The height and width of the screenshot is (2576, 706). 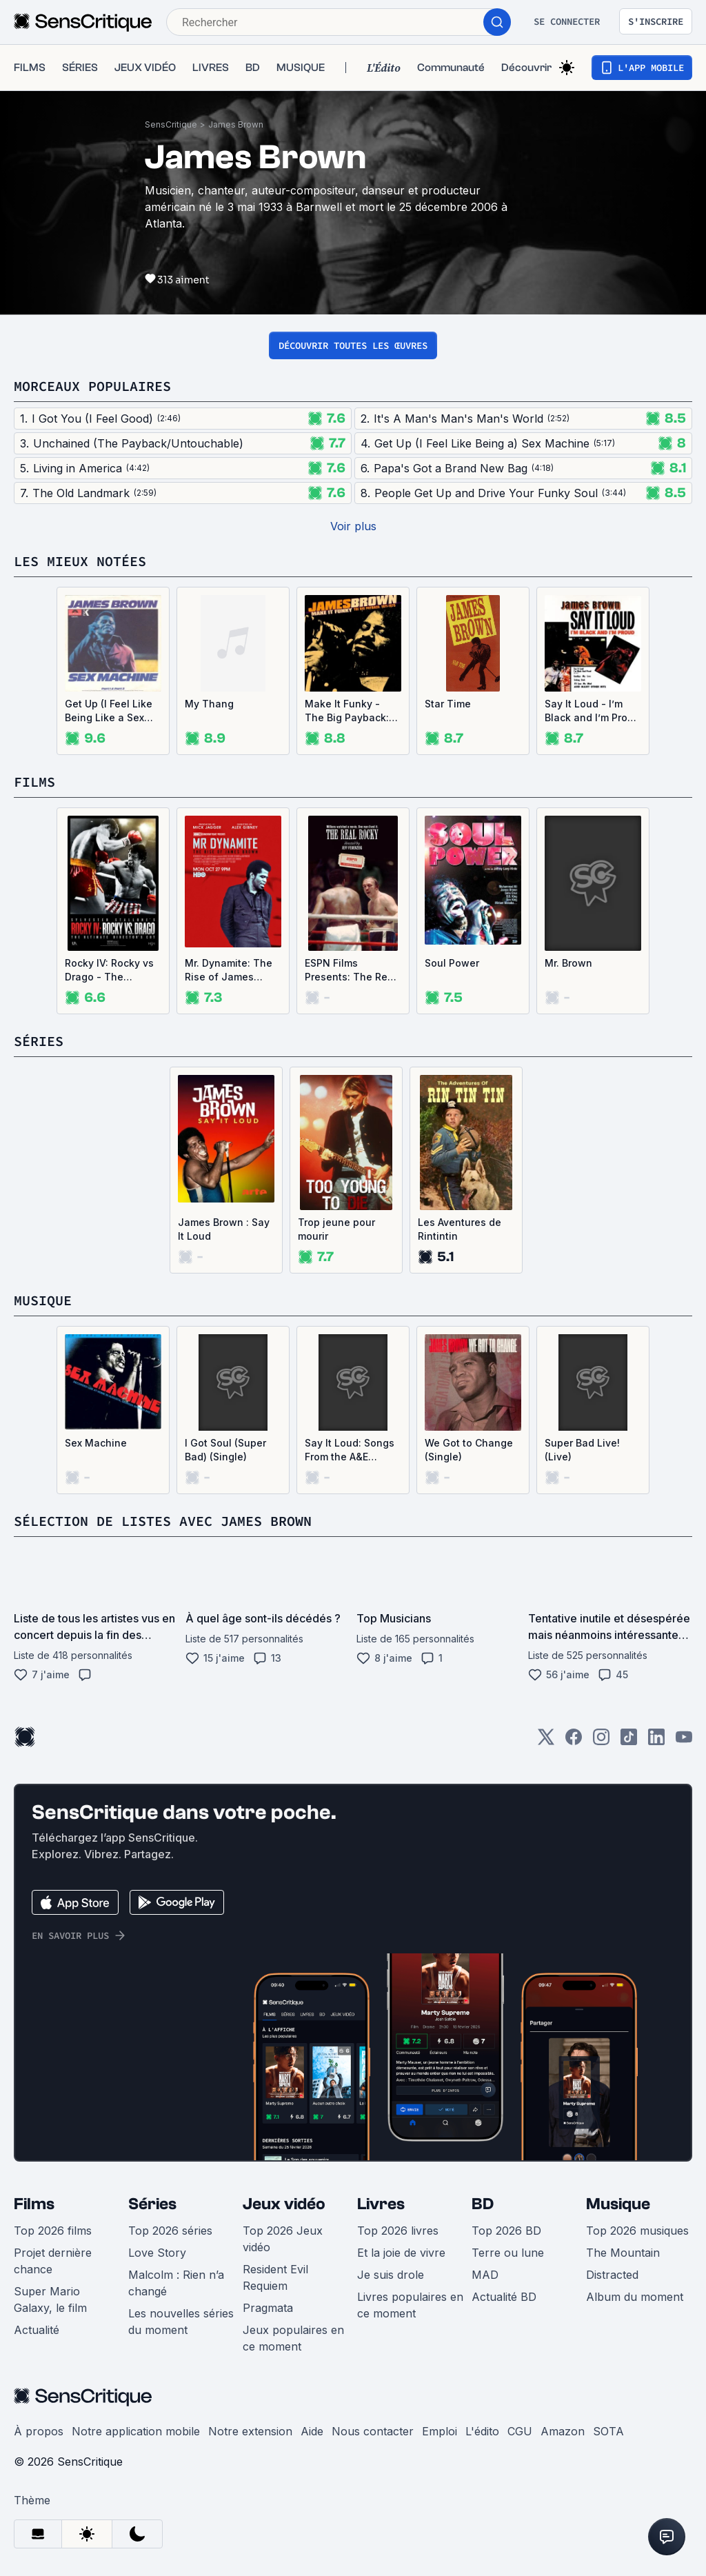 What do you see at coordinates (573, 1741) in the screenshot?
I see `[Facebook]` at bounding box center [573, 1741].